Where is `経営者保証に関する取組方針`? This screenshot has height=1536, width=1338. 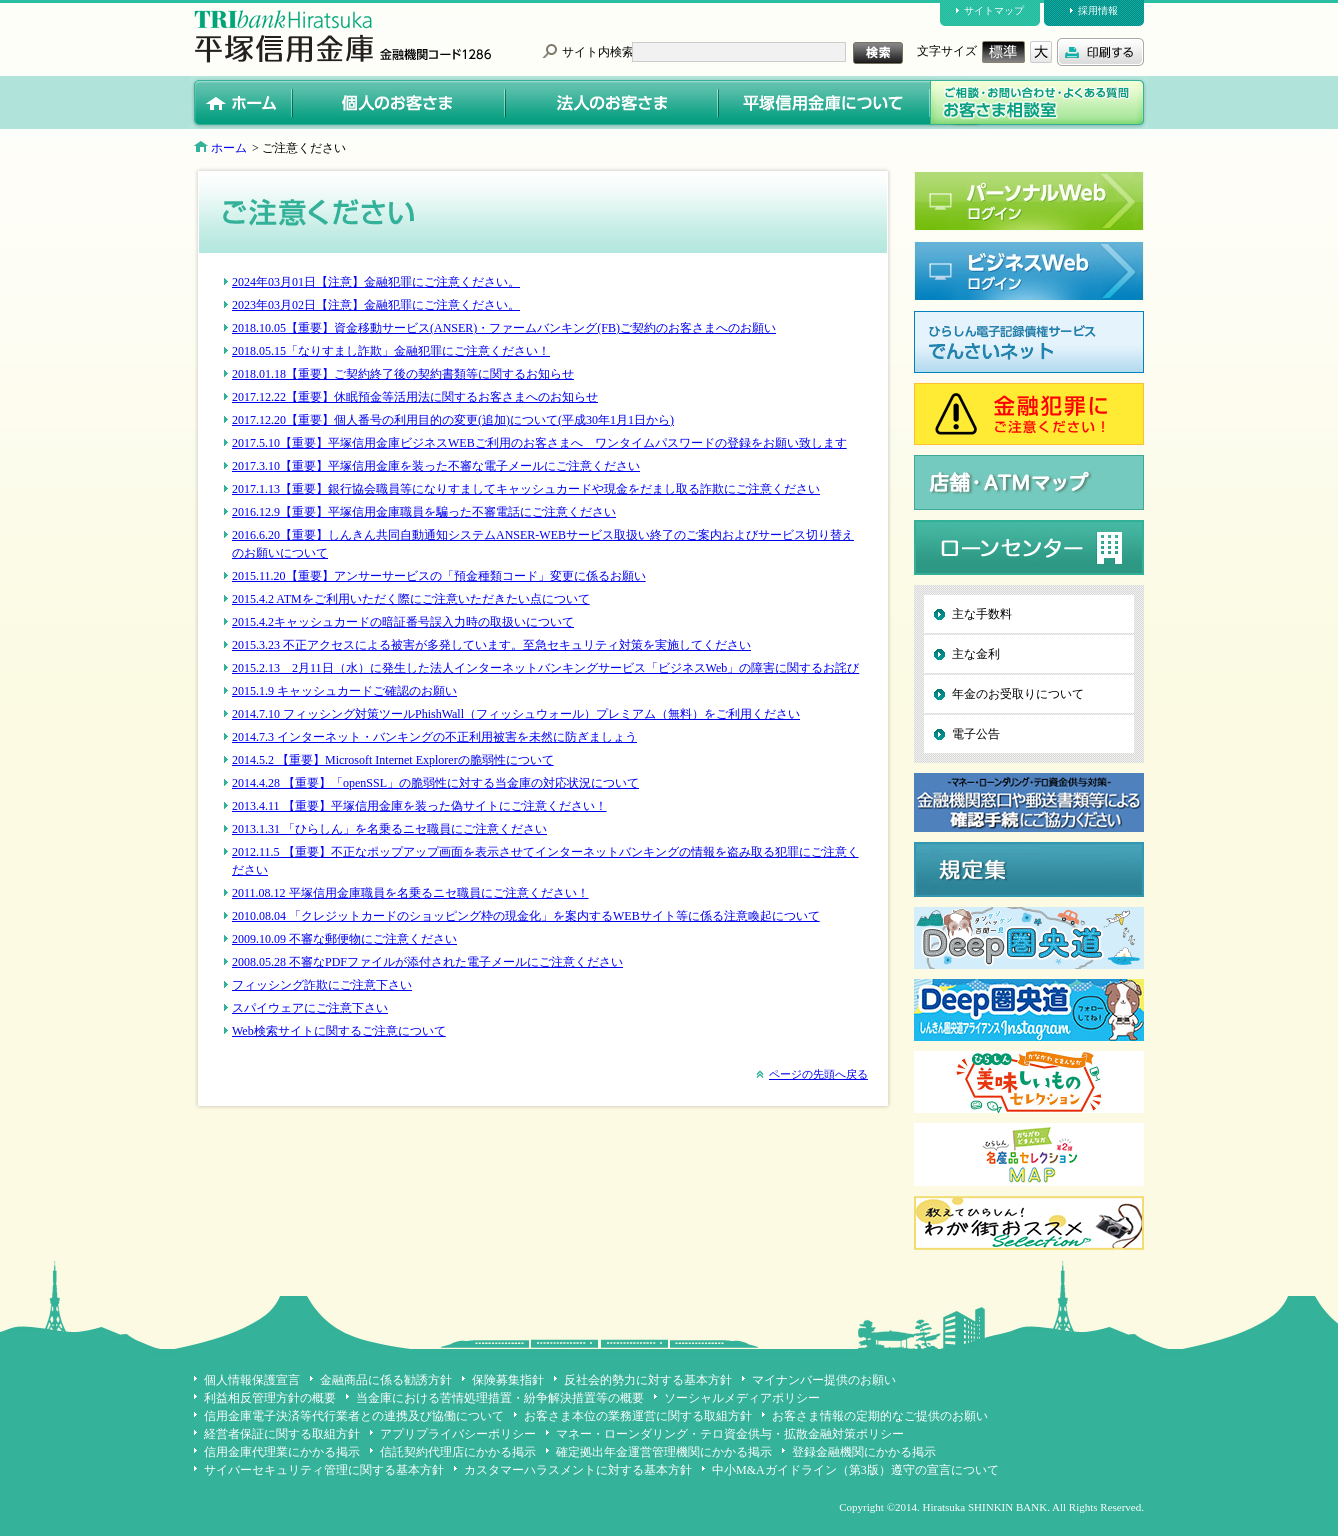 経営者保証に関する取組方針 is located at coordinates (282, 1434).